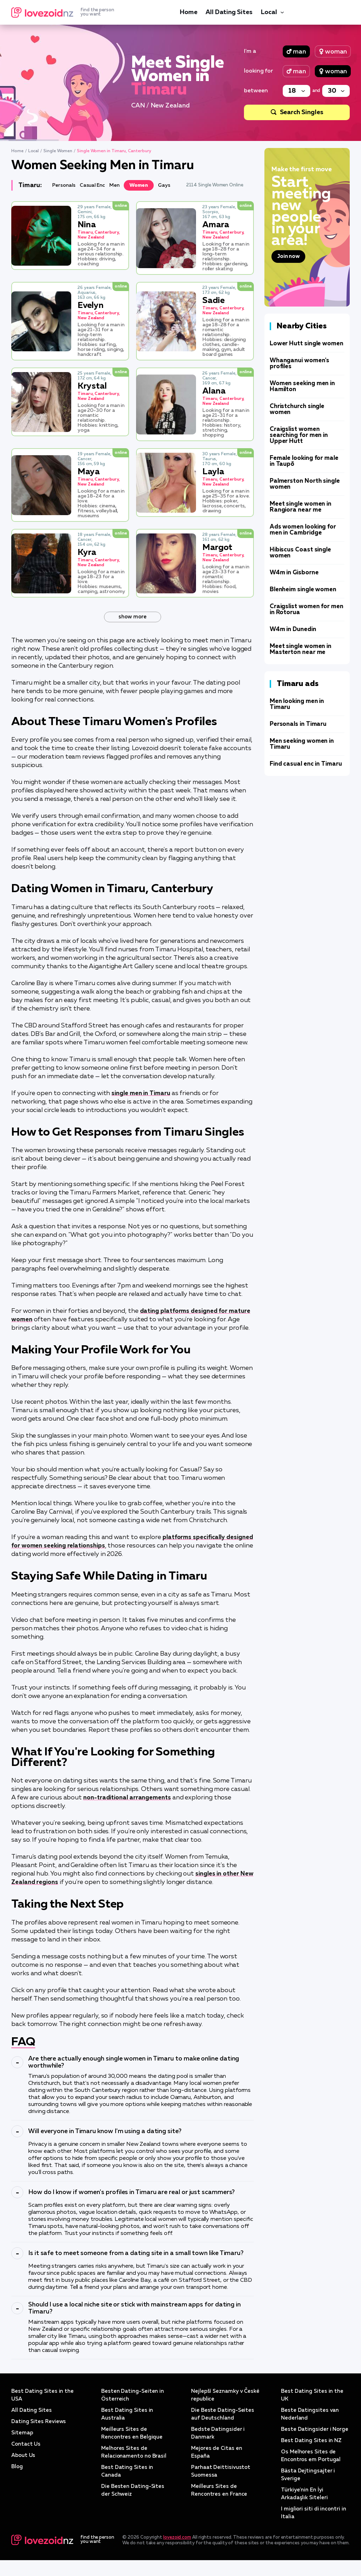 This screenshot has width=361, height=2576. Describe the element at coordinates (129, 1806) in the screenshot. I see `non-traditional arrangements` at that location.